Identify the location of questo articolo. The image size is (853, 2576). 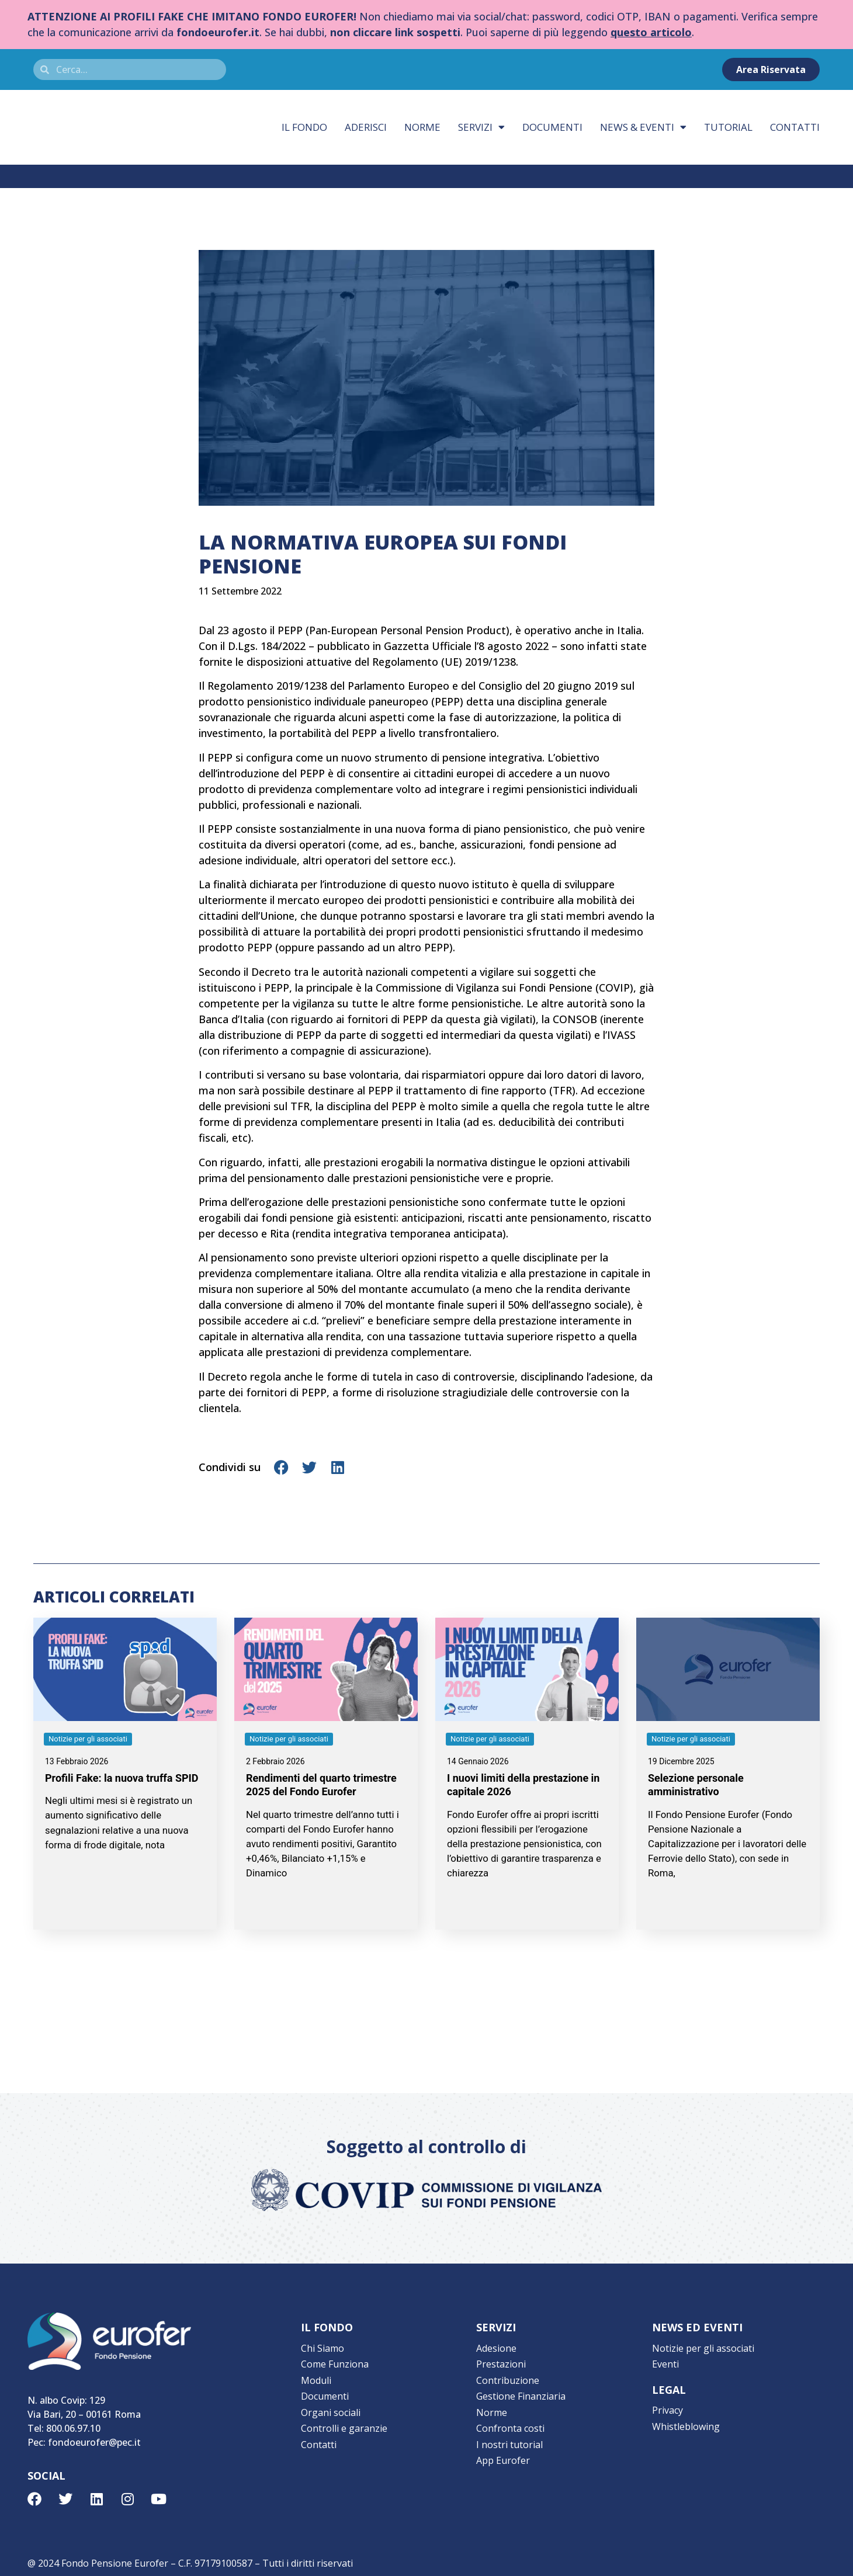
(651, 32).